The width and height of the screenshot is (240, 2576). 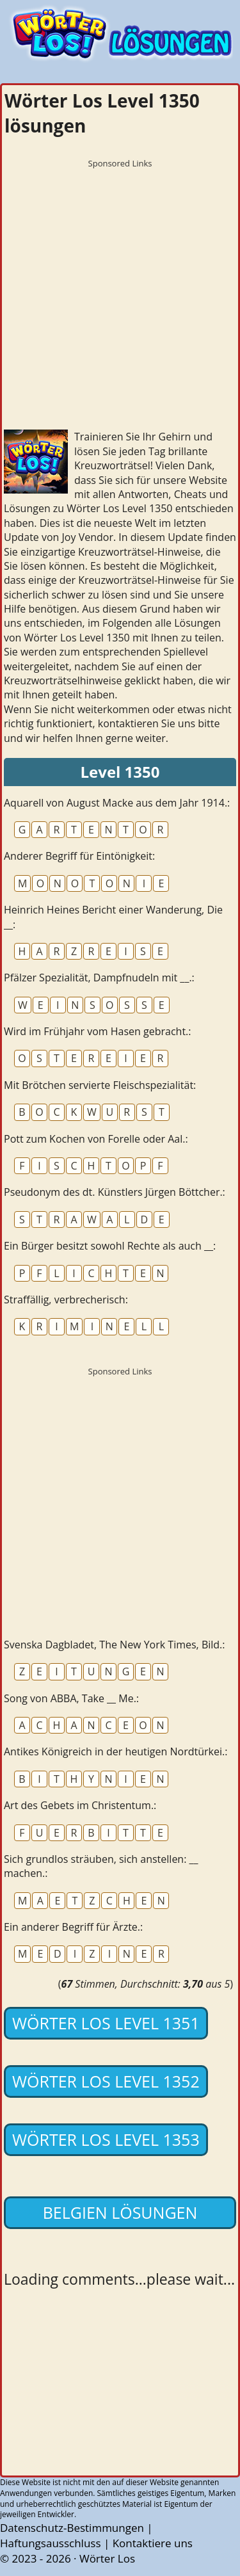 What do you see at coordinates (110, 1246) in the screenshot?
I see `Ein Bürger besitzt sowohl Rechte als auch __:` at bounding box center [110, 1246].